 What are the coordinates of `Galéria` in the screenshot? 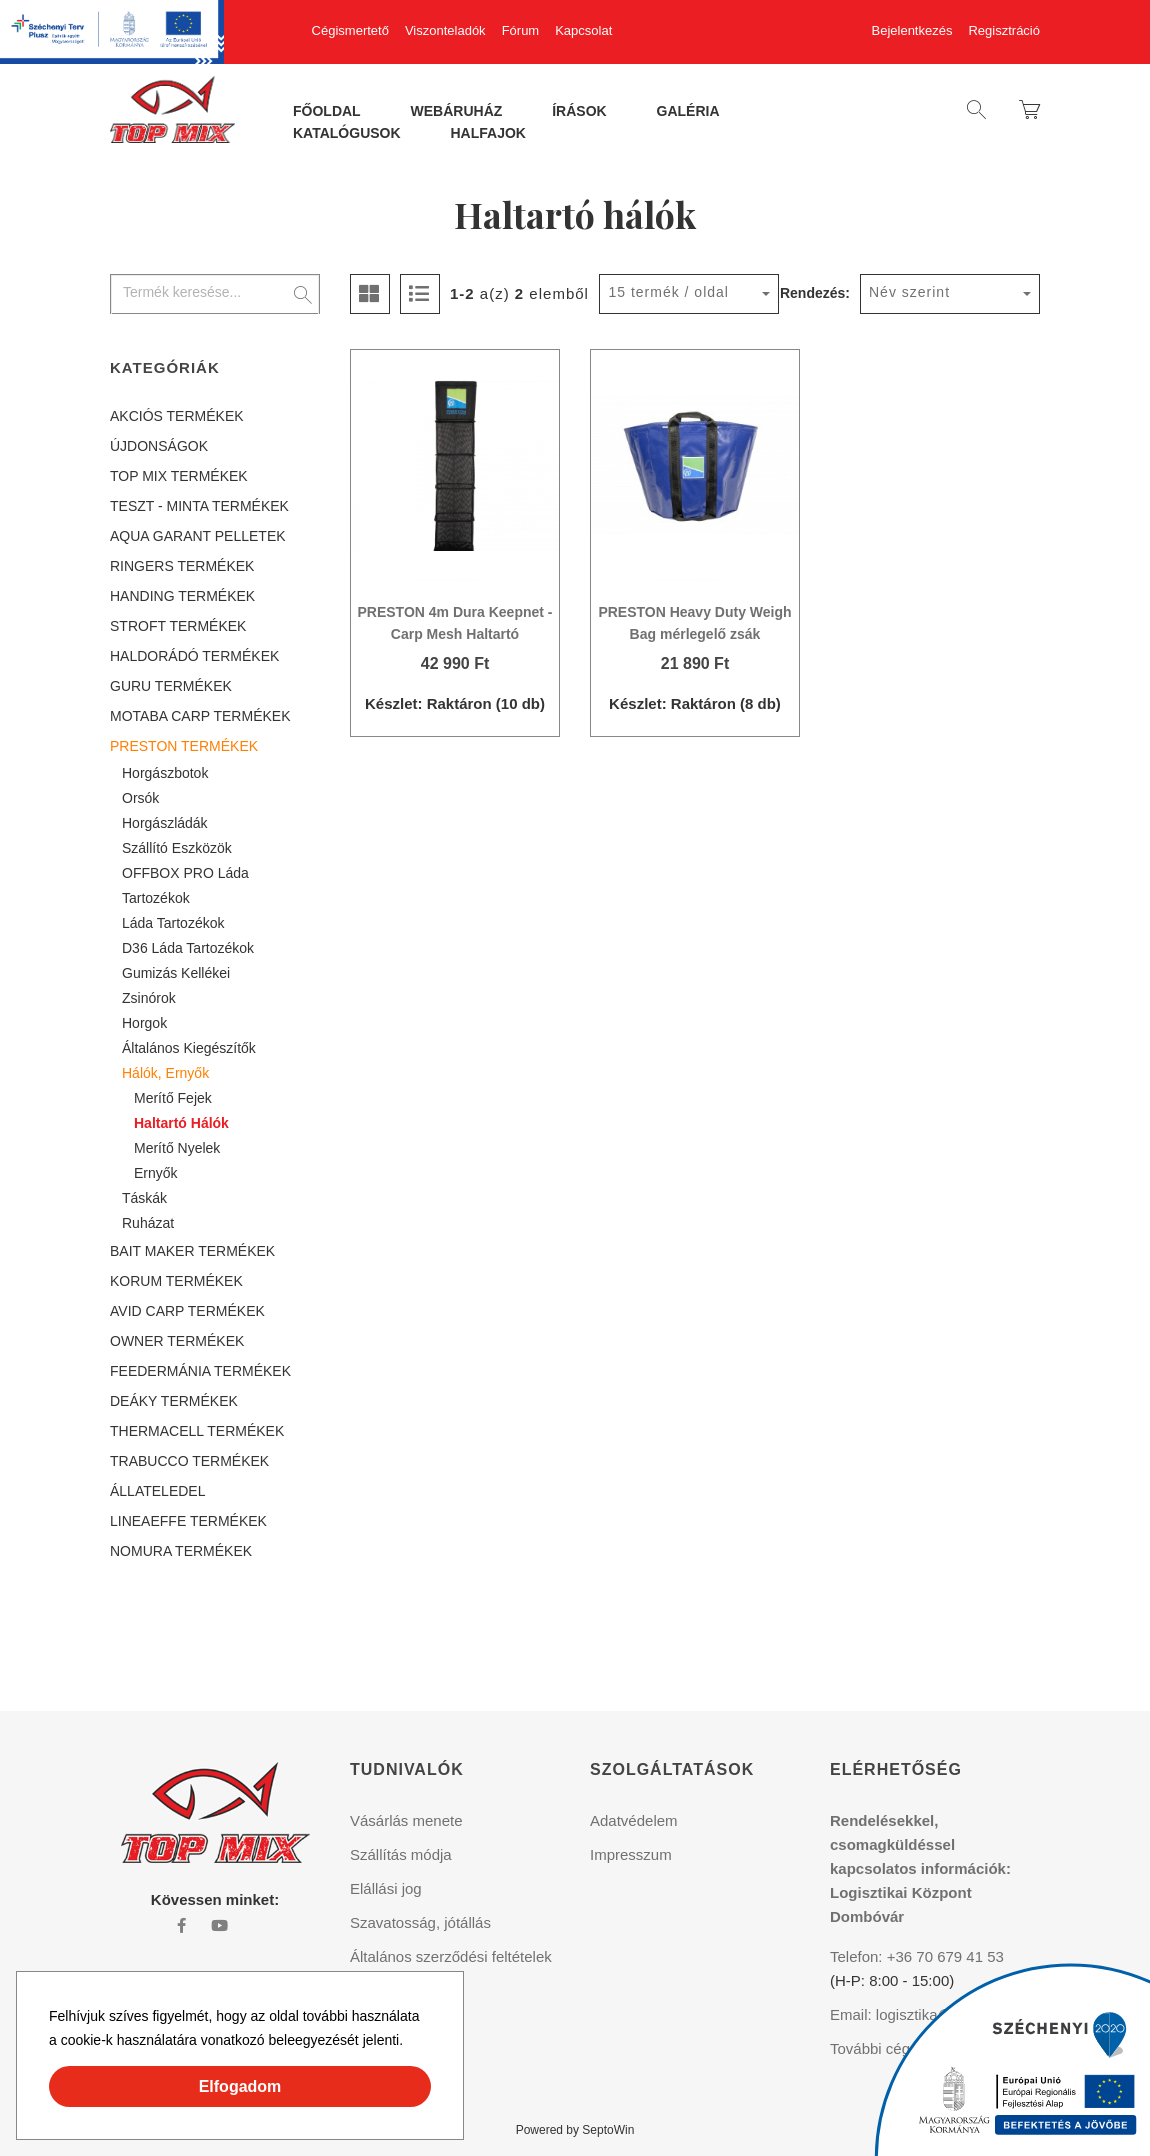 It's located at (688, 112).